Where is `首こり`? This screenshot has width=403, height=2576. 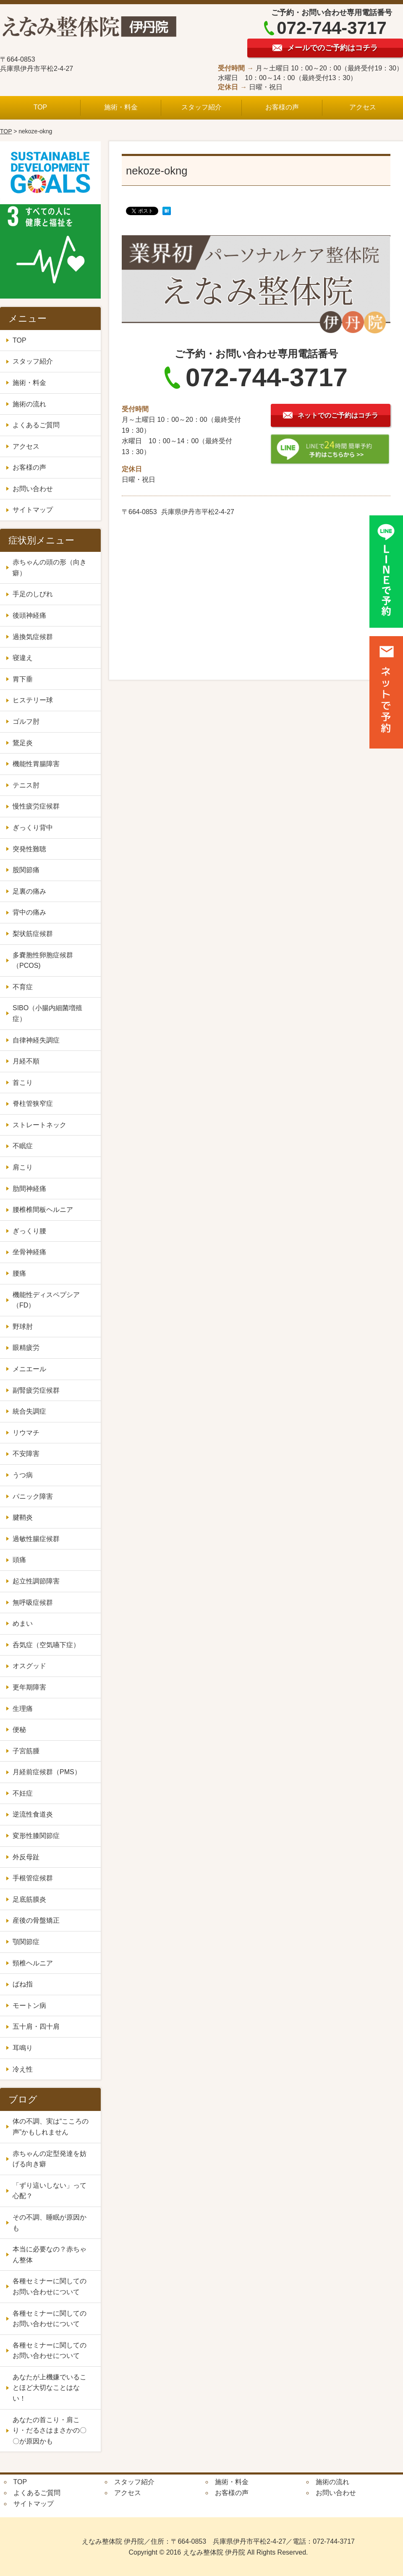
首こり is located at coordinates (23, 1082).